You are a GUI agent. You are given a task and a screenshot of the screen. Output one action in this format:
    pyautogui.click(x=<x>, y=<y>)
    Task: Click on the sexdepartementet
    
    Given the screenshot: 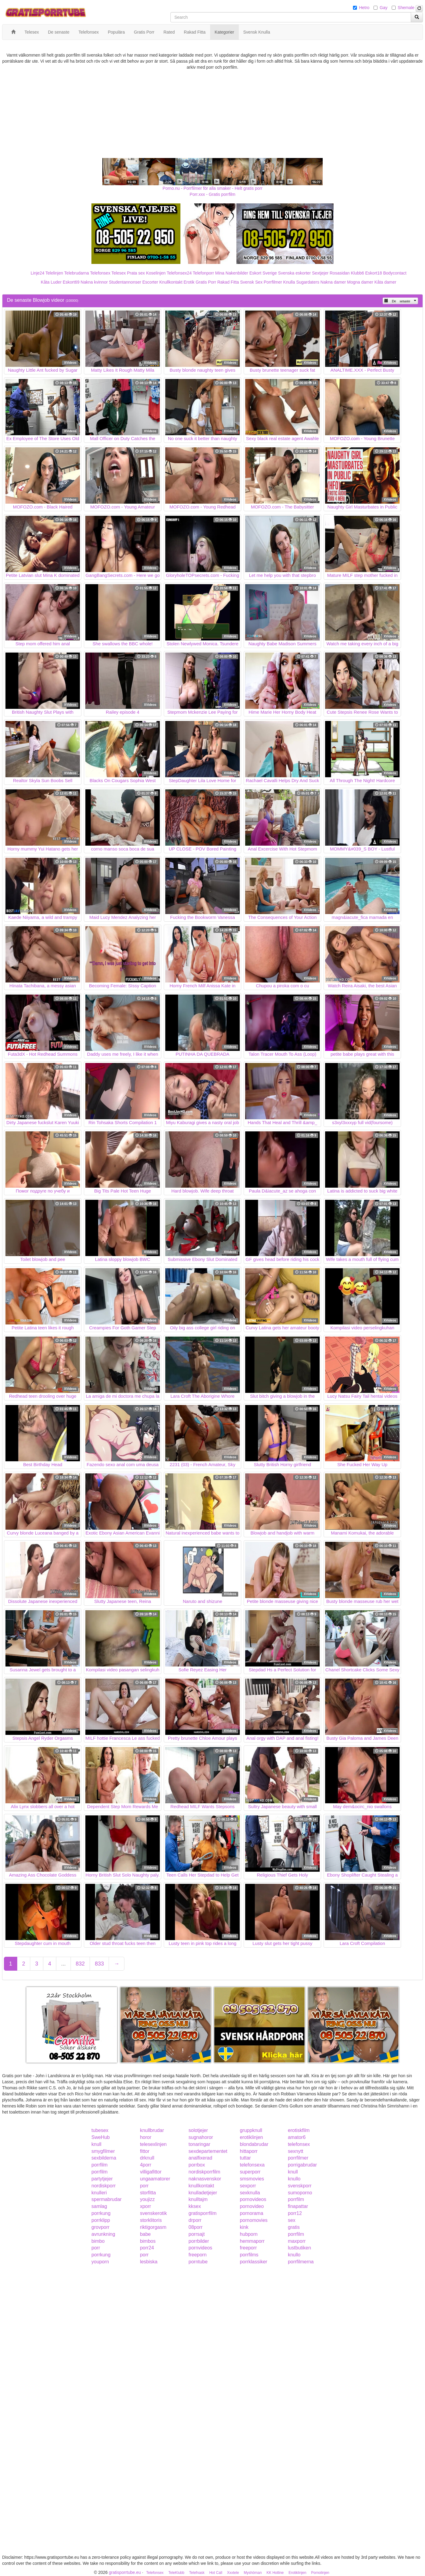 What is the action you would take?
    pyautogui.click(x=208, y=2151)
    